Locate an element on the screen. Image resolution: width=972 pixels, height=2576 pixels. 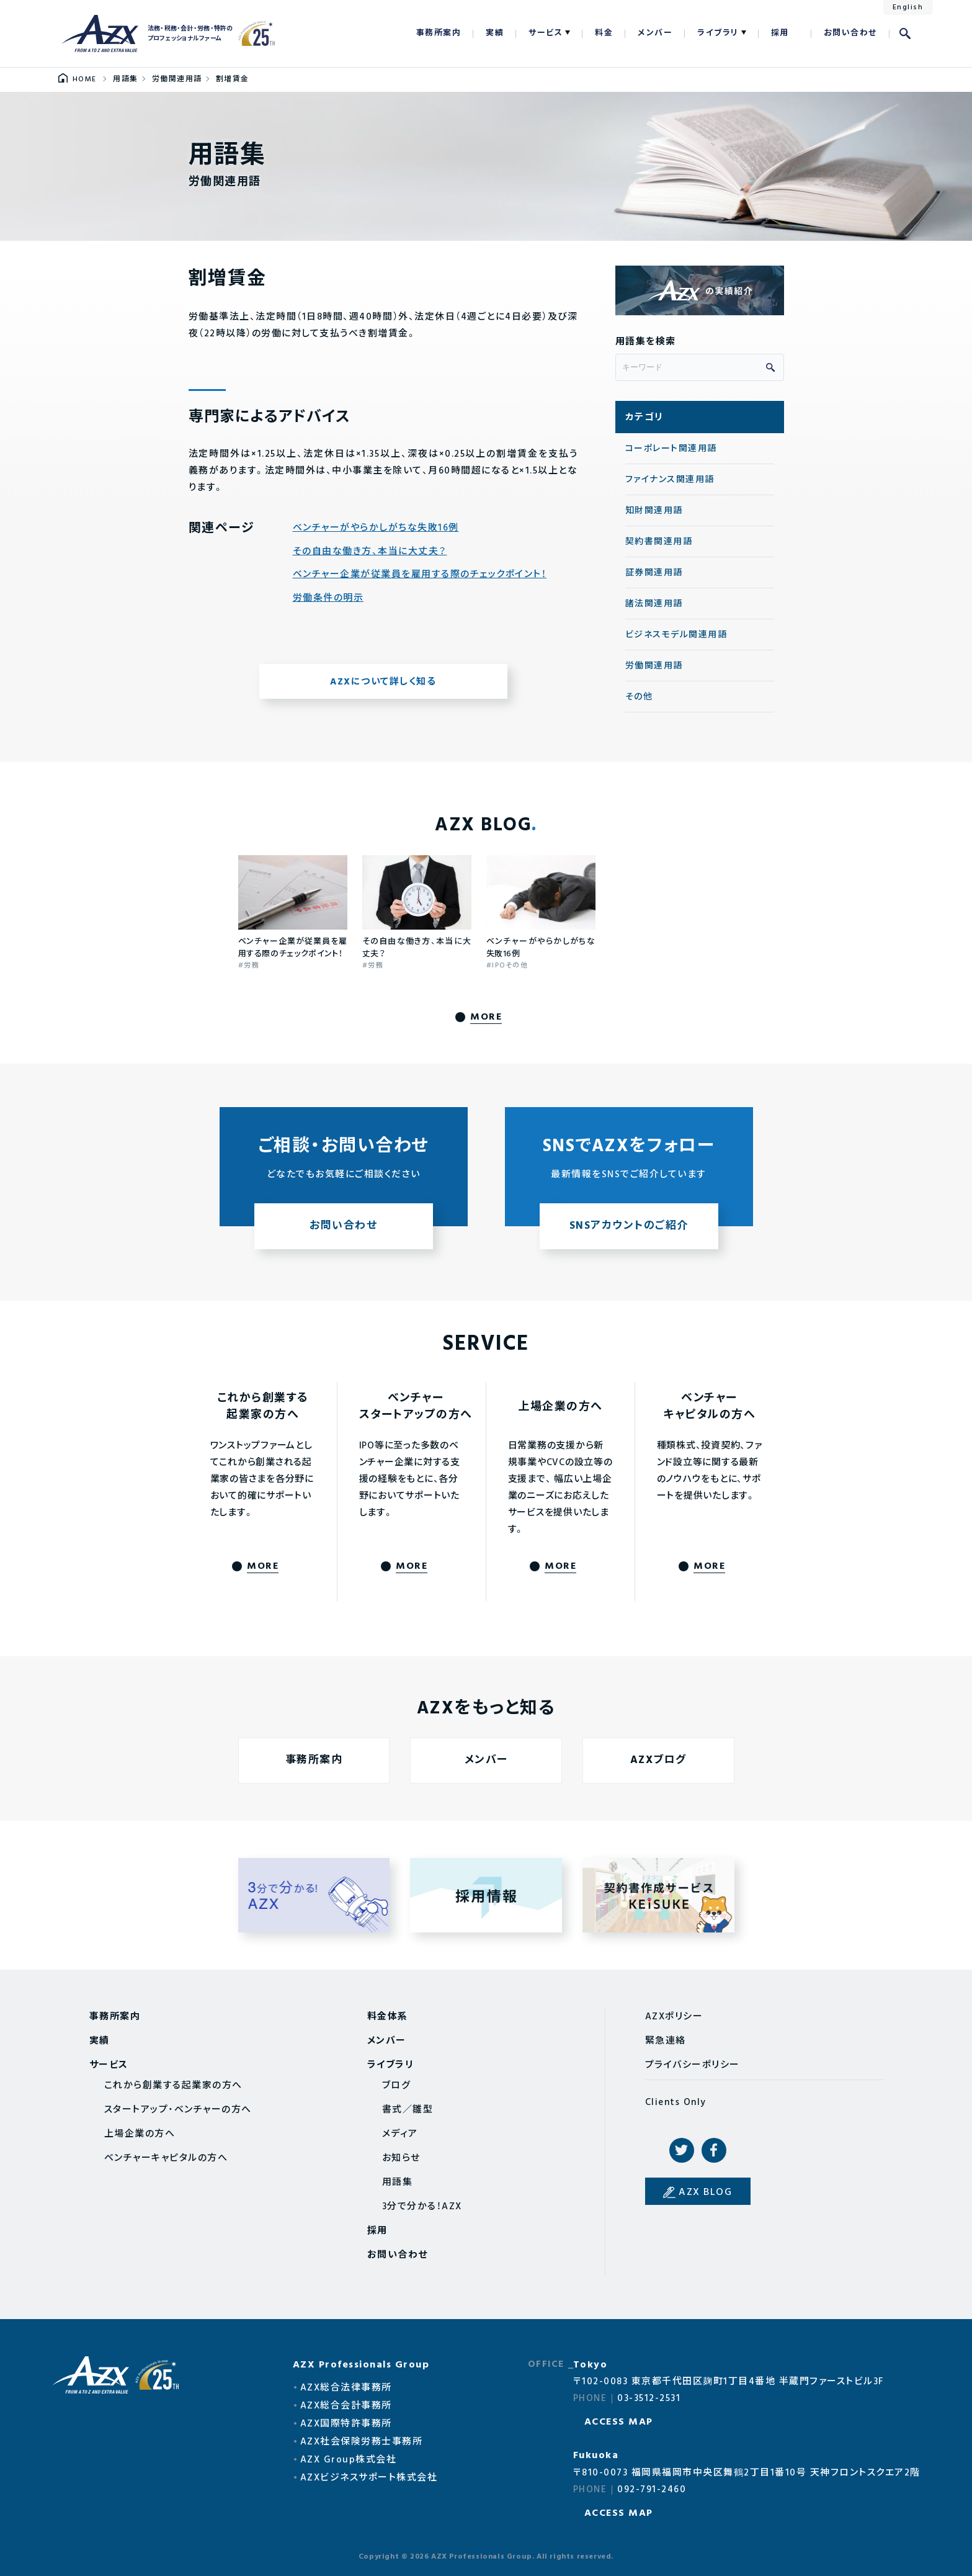
ベンチャー企業が従業員を雇用する際のチェックポイント！ is located at coordinates (420, 575).